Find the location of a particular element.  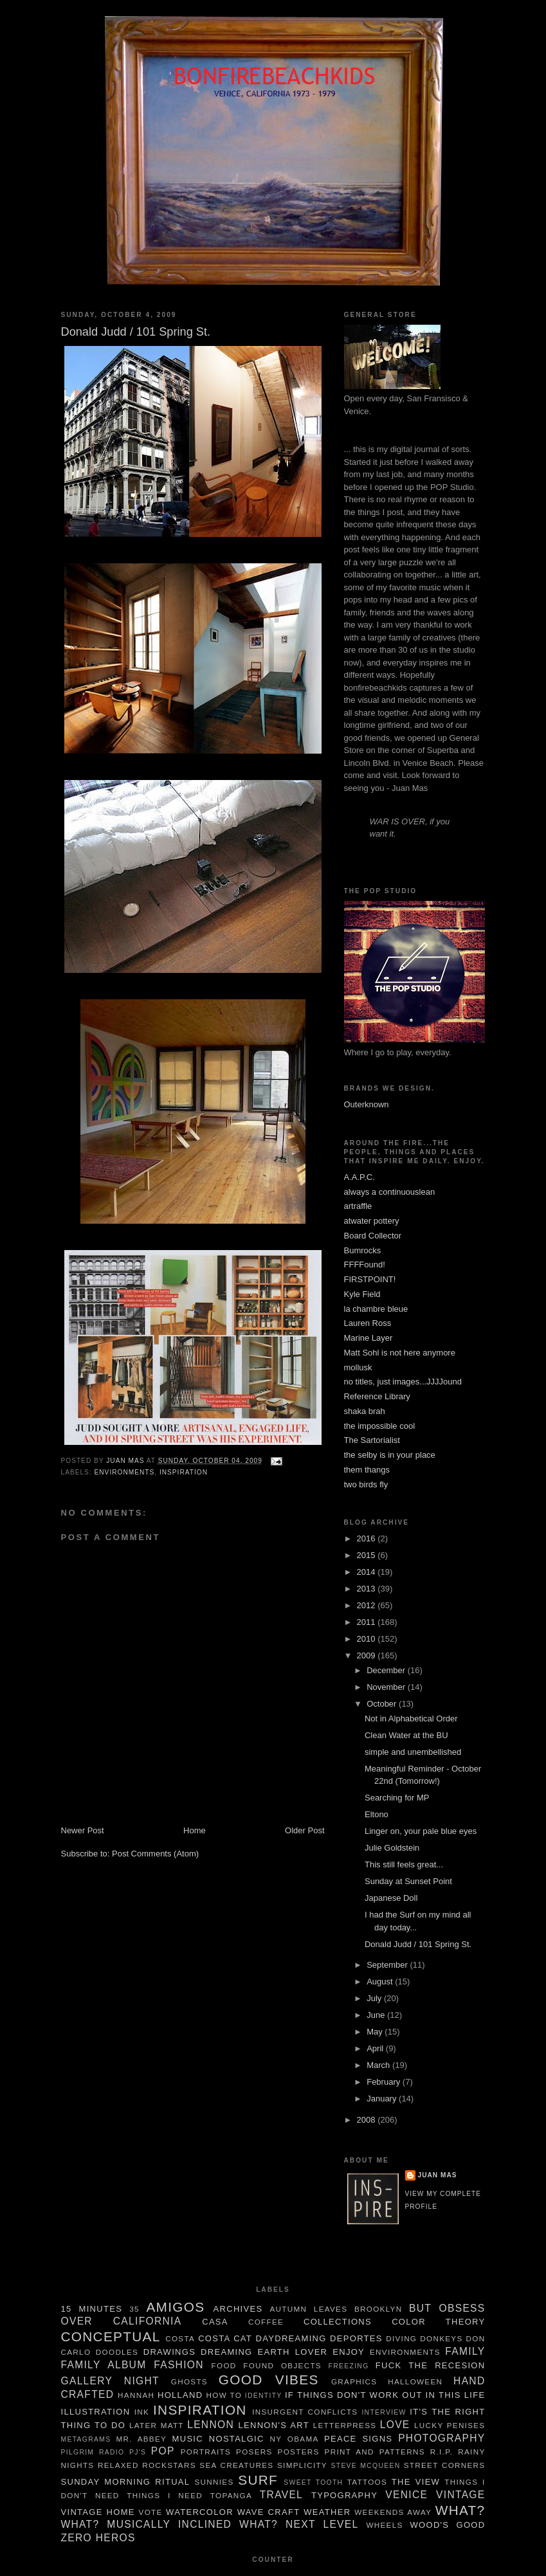

Vintage is located at coordinates (460, 2494).